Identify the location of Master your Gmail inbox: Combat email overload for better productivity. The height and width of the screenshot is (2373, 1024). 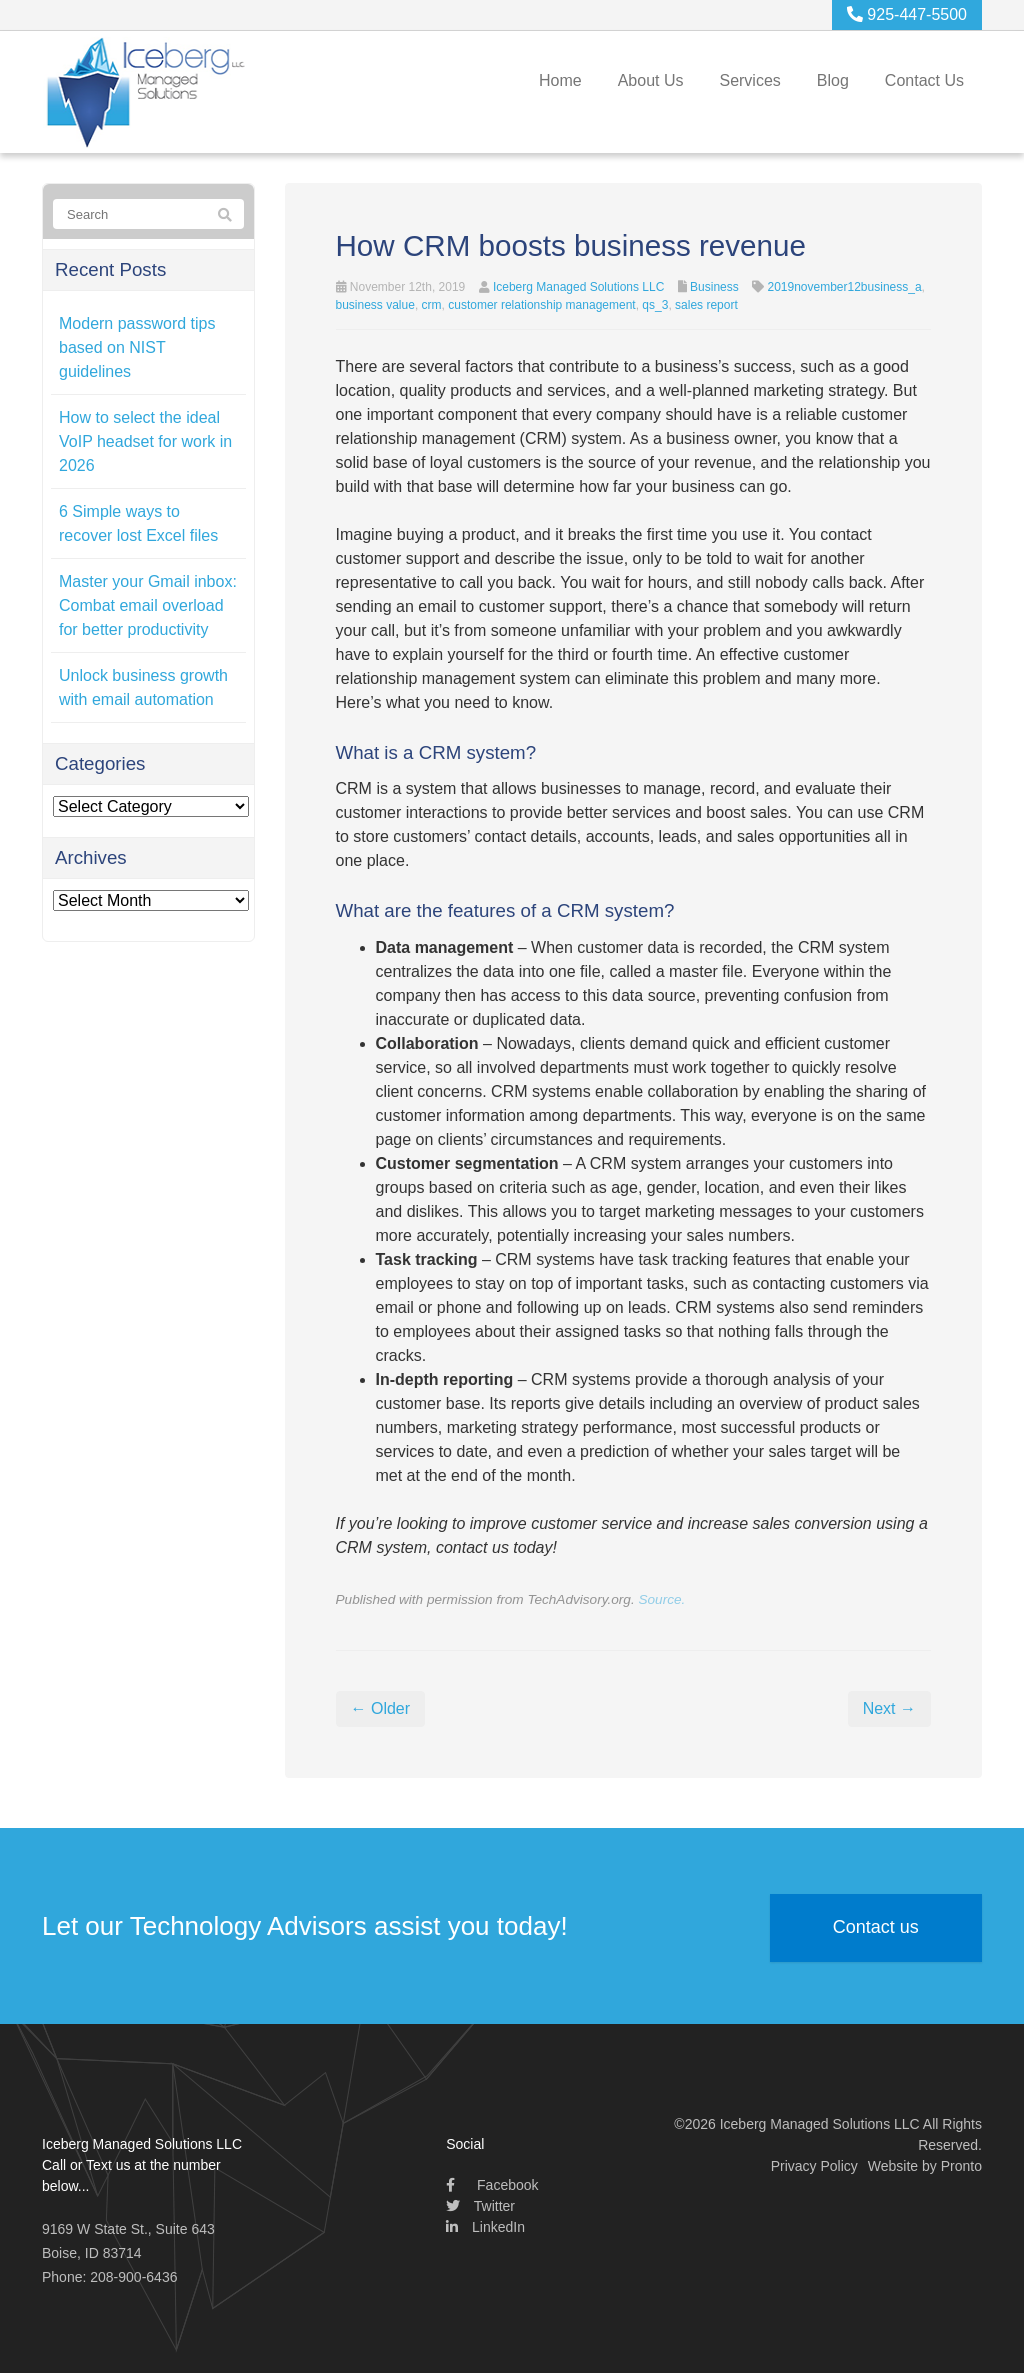
(148, 605).